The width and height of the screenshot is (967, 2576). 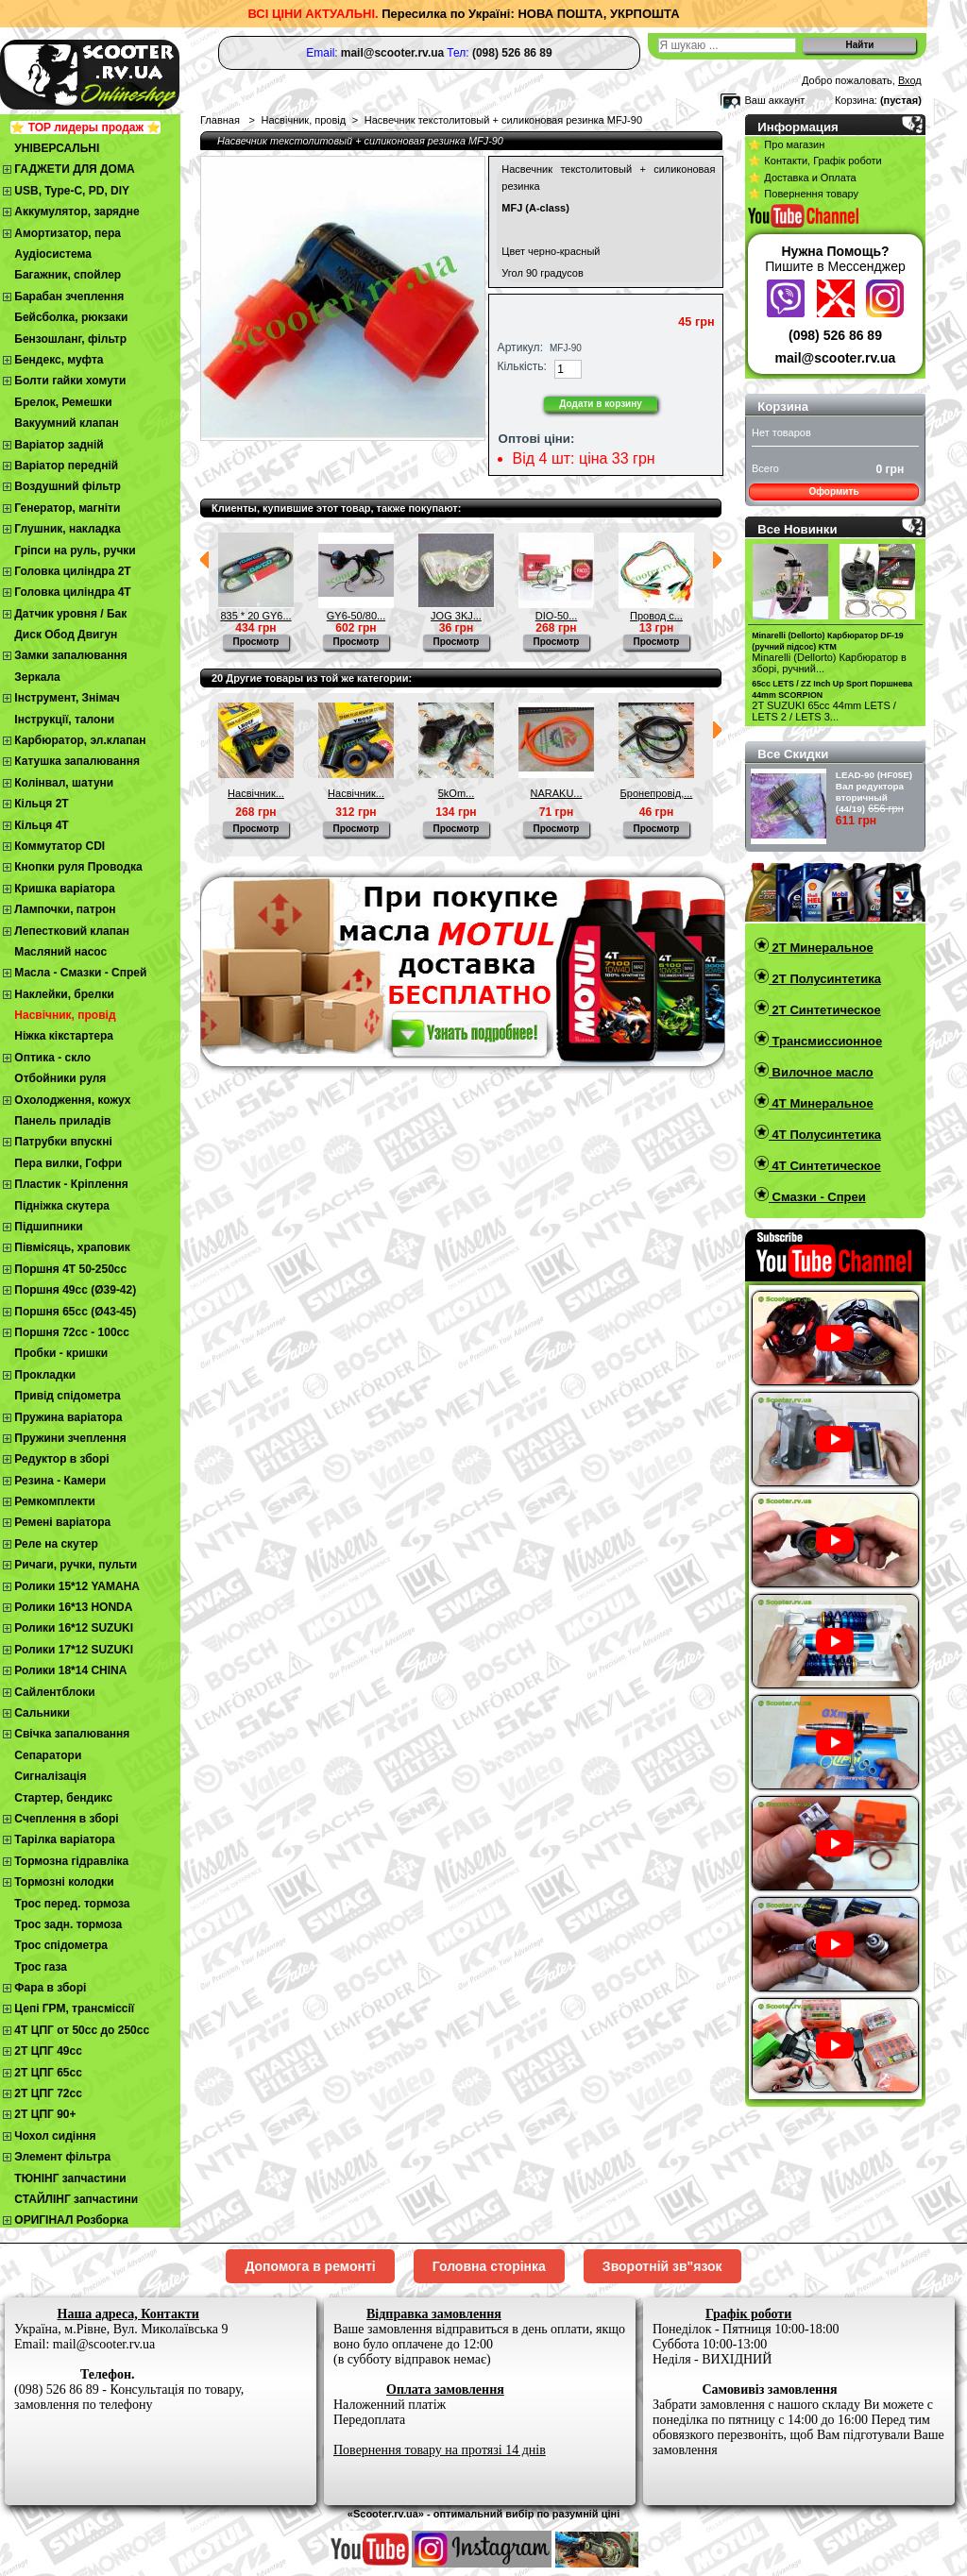 What do you see at coordinates (61, 1945) in the screenshot?
I see `Трос спідометра` at bounding box center [61, 1945].